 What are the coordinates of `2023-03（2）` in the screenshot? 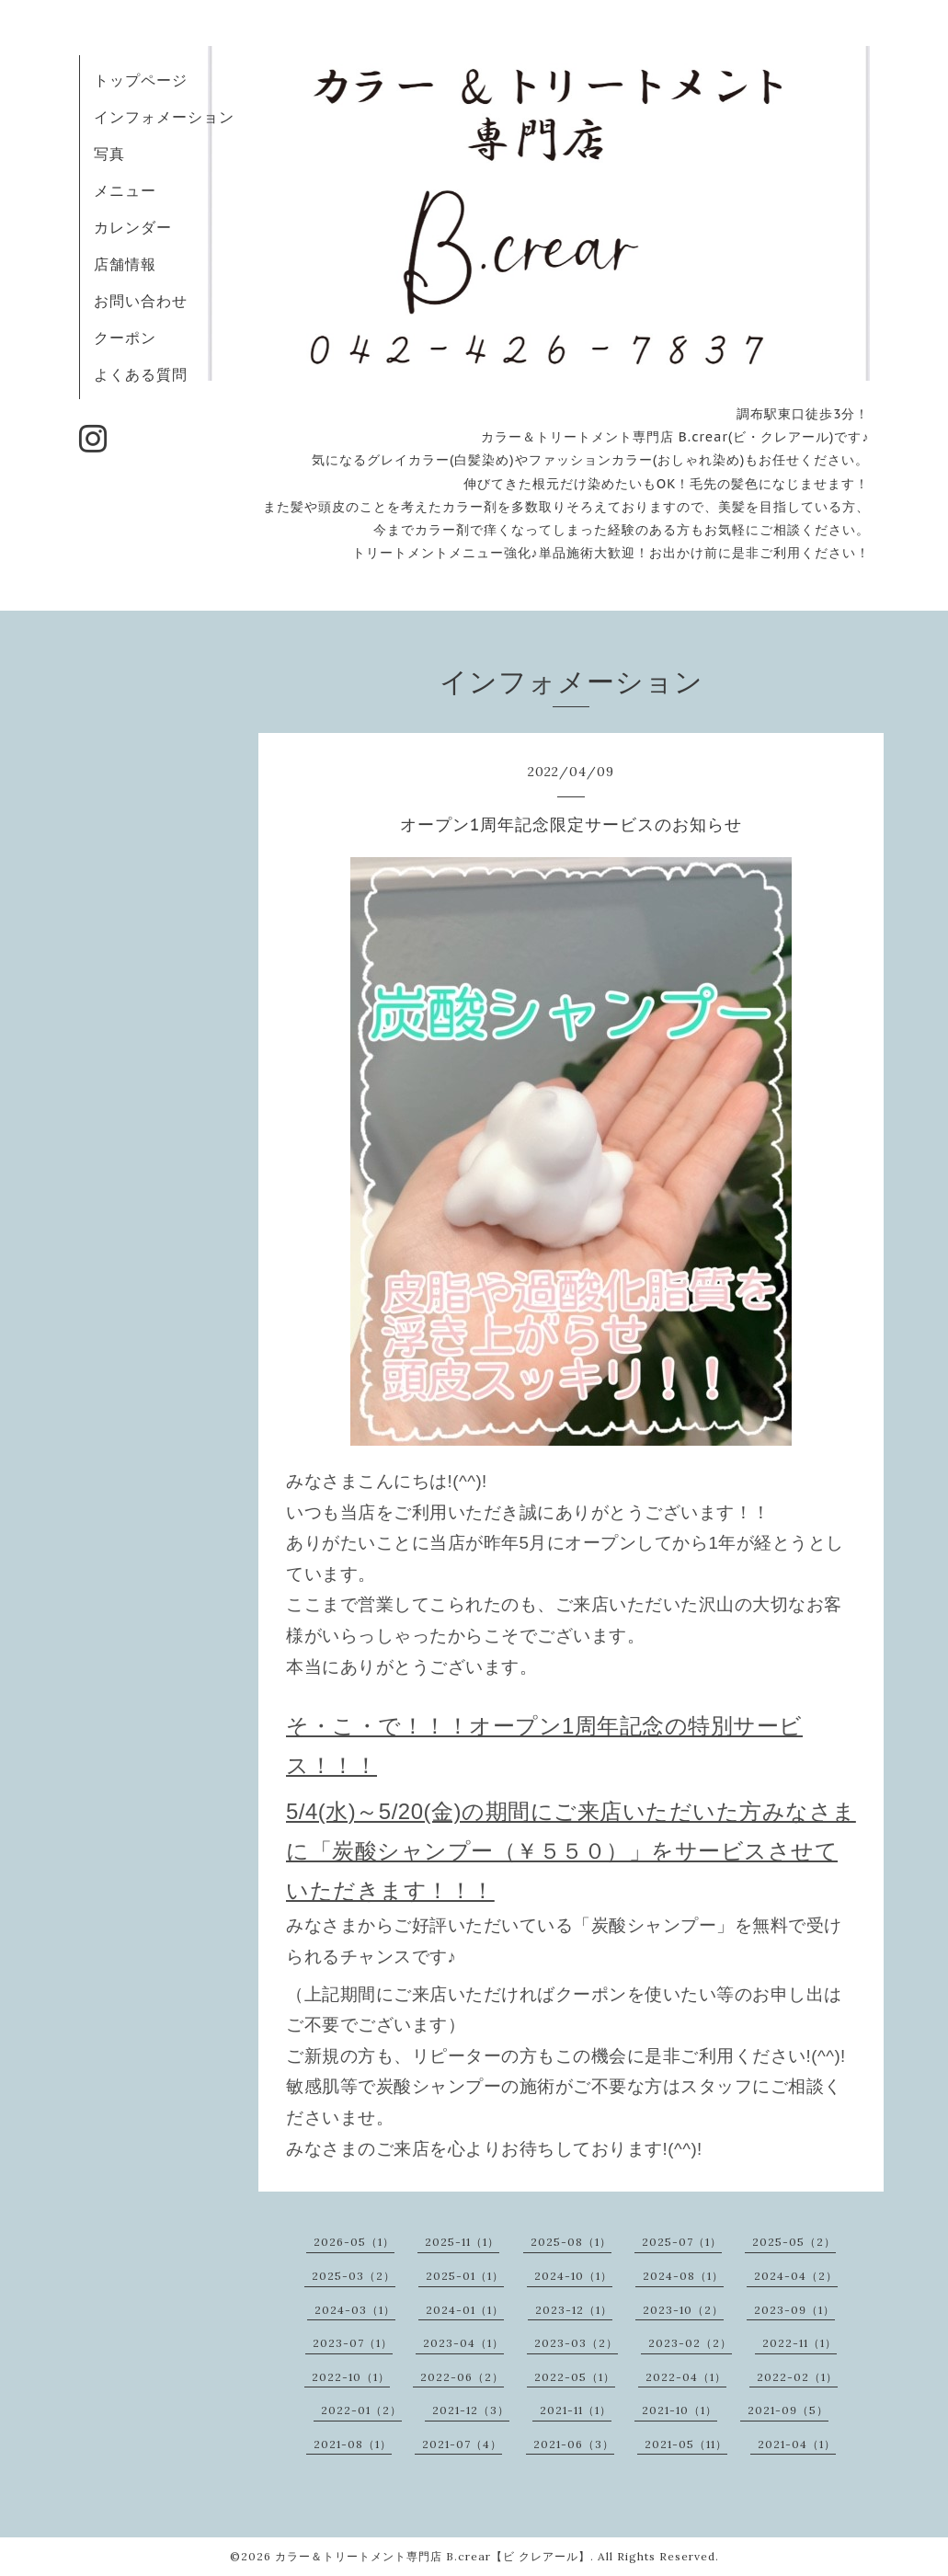 It's located at (576, 2343).